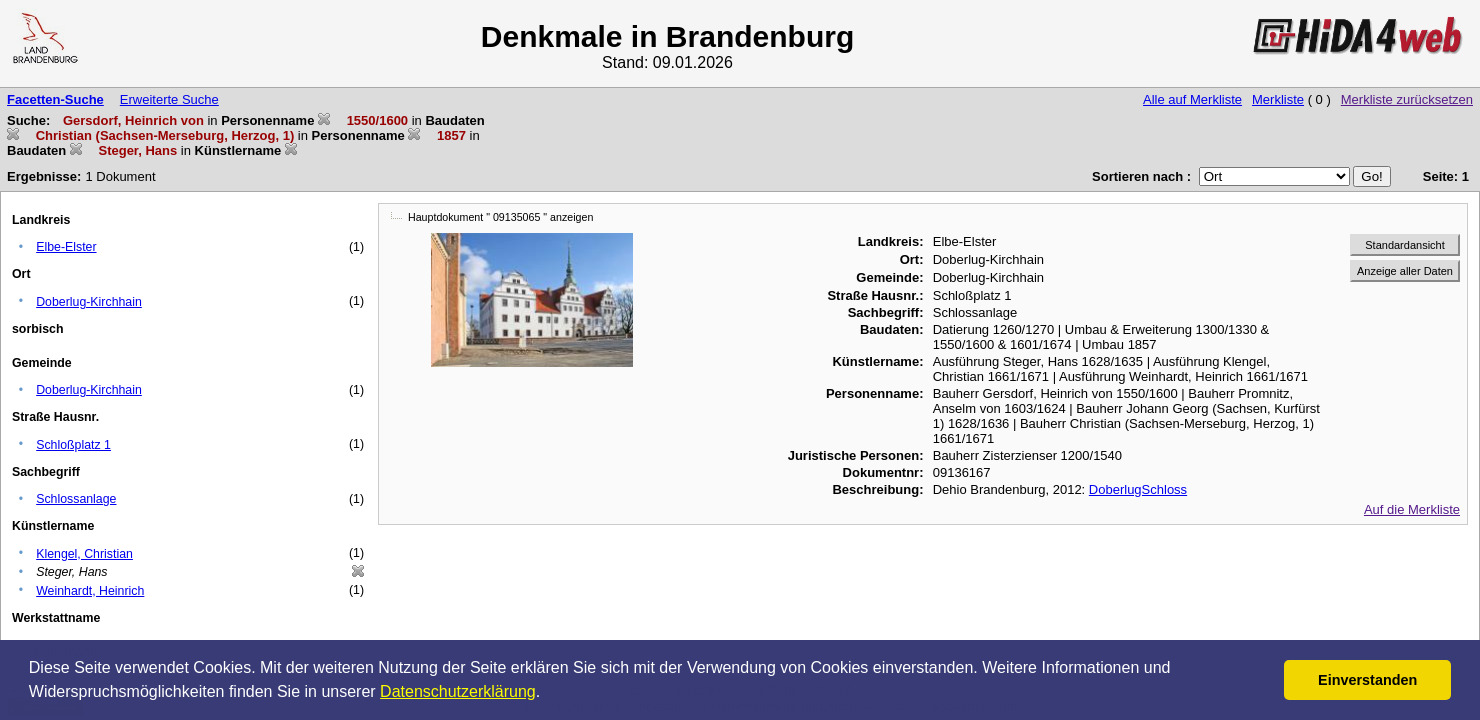 The height and width of the screenshot is (720, 1480). Describe the element at coordinates (90, 591) in the screenshot. I see `Weinhardt, Heinrich` at that location.